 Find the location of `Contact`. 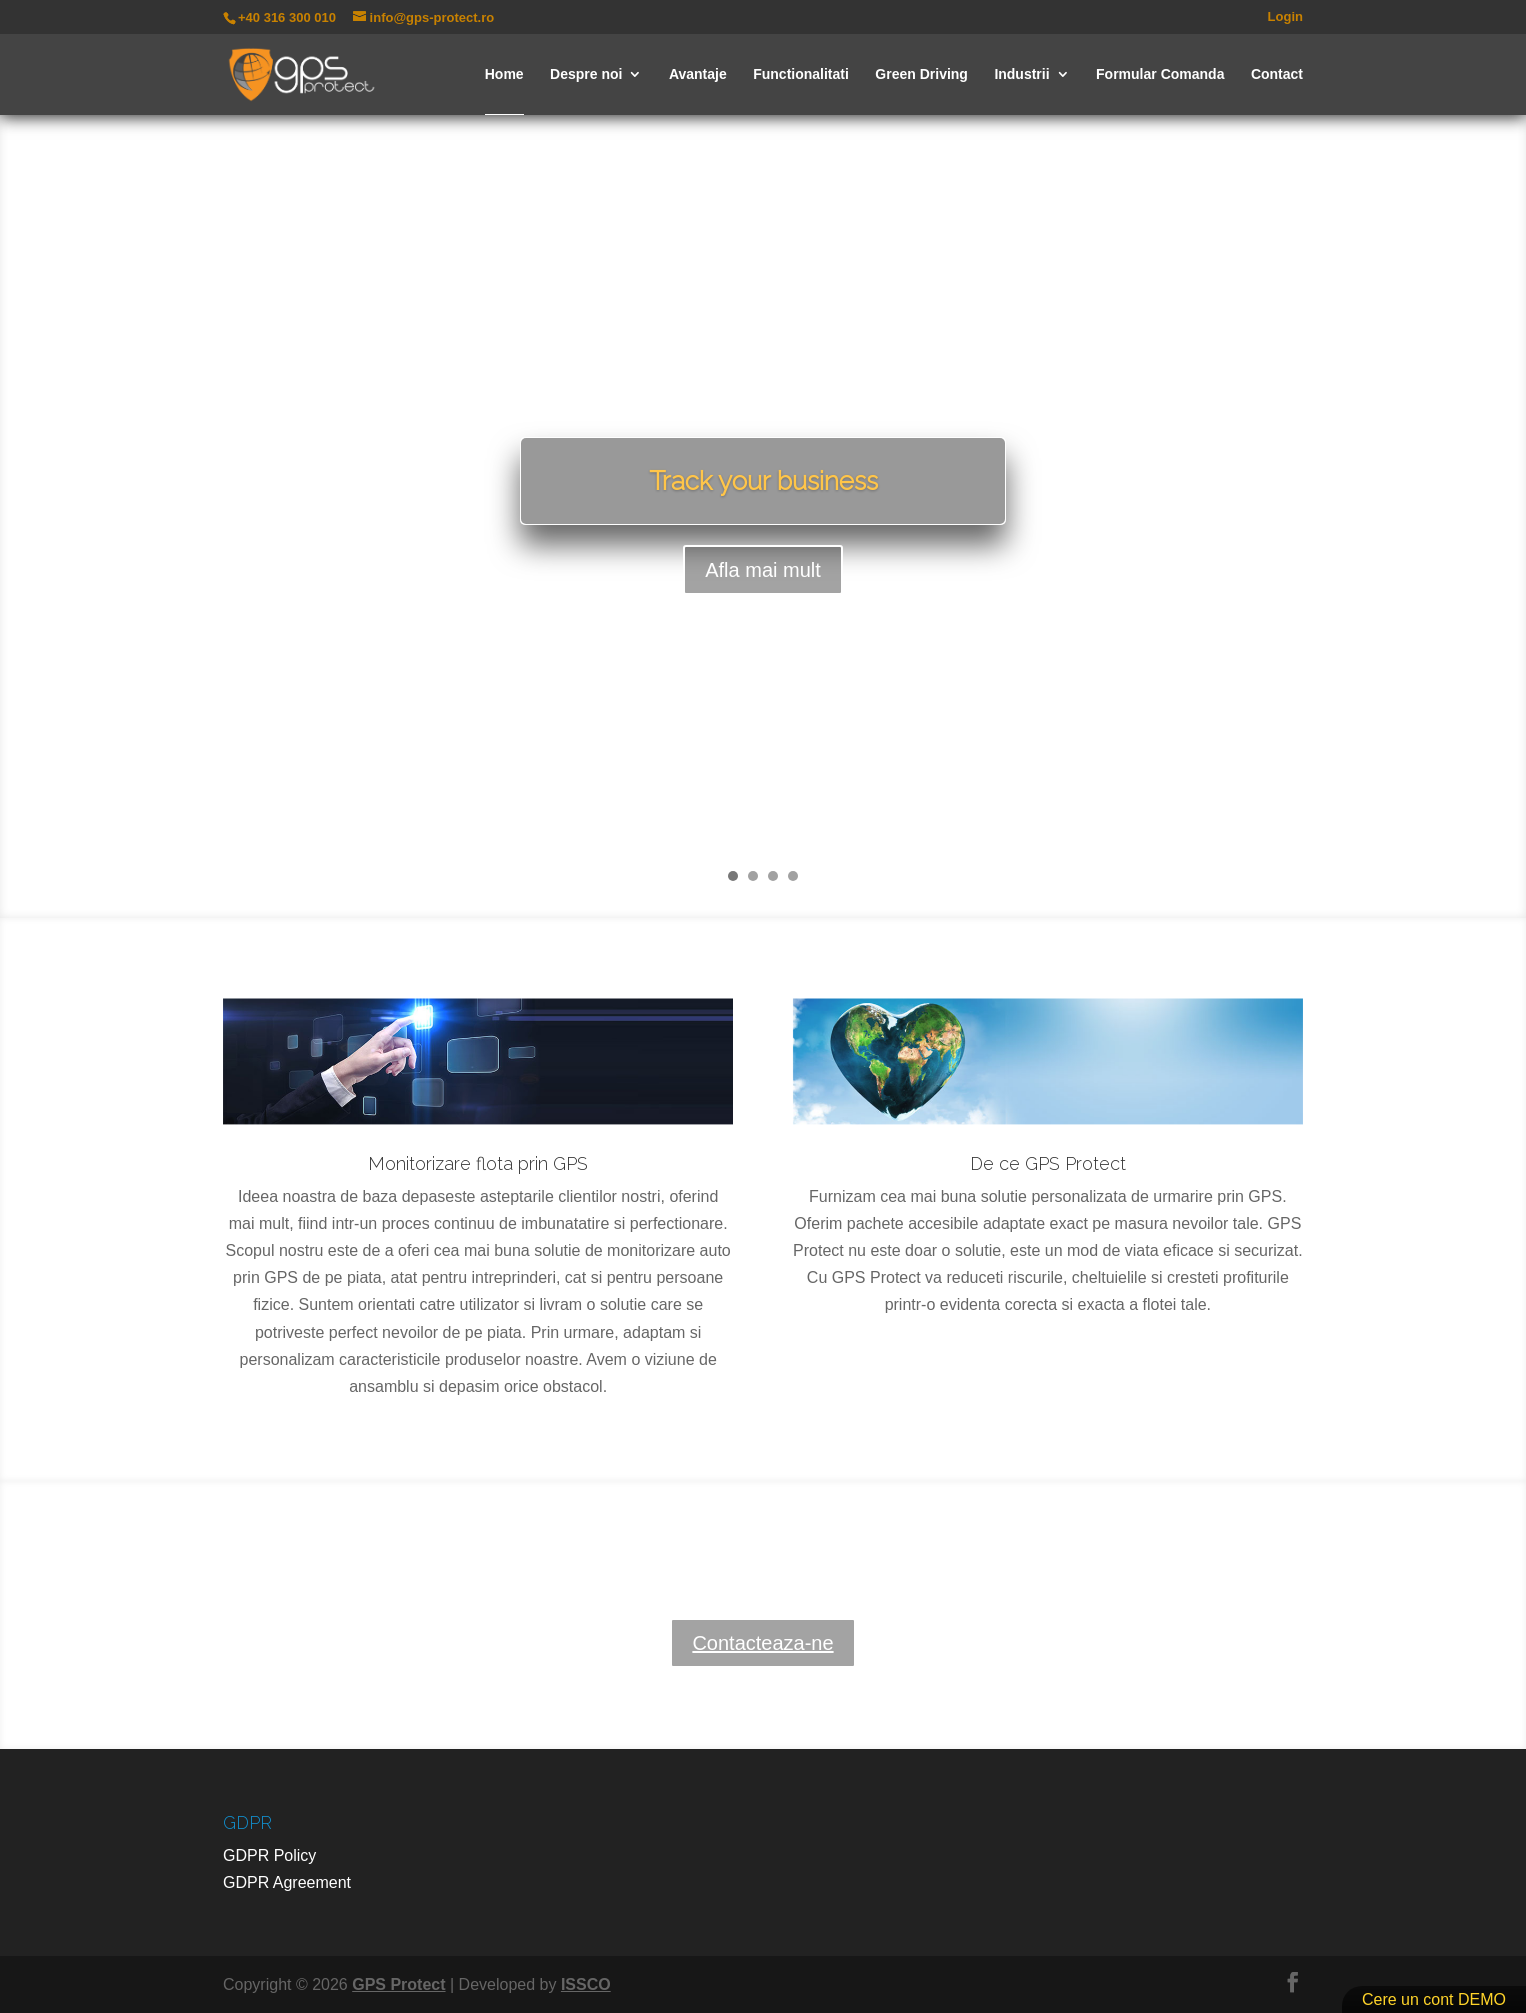

Contact is located at coordinates (1277, 74).